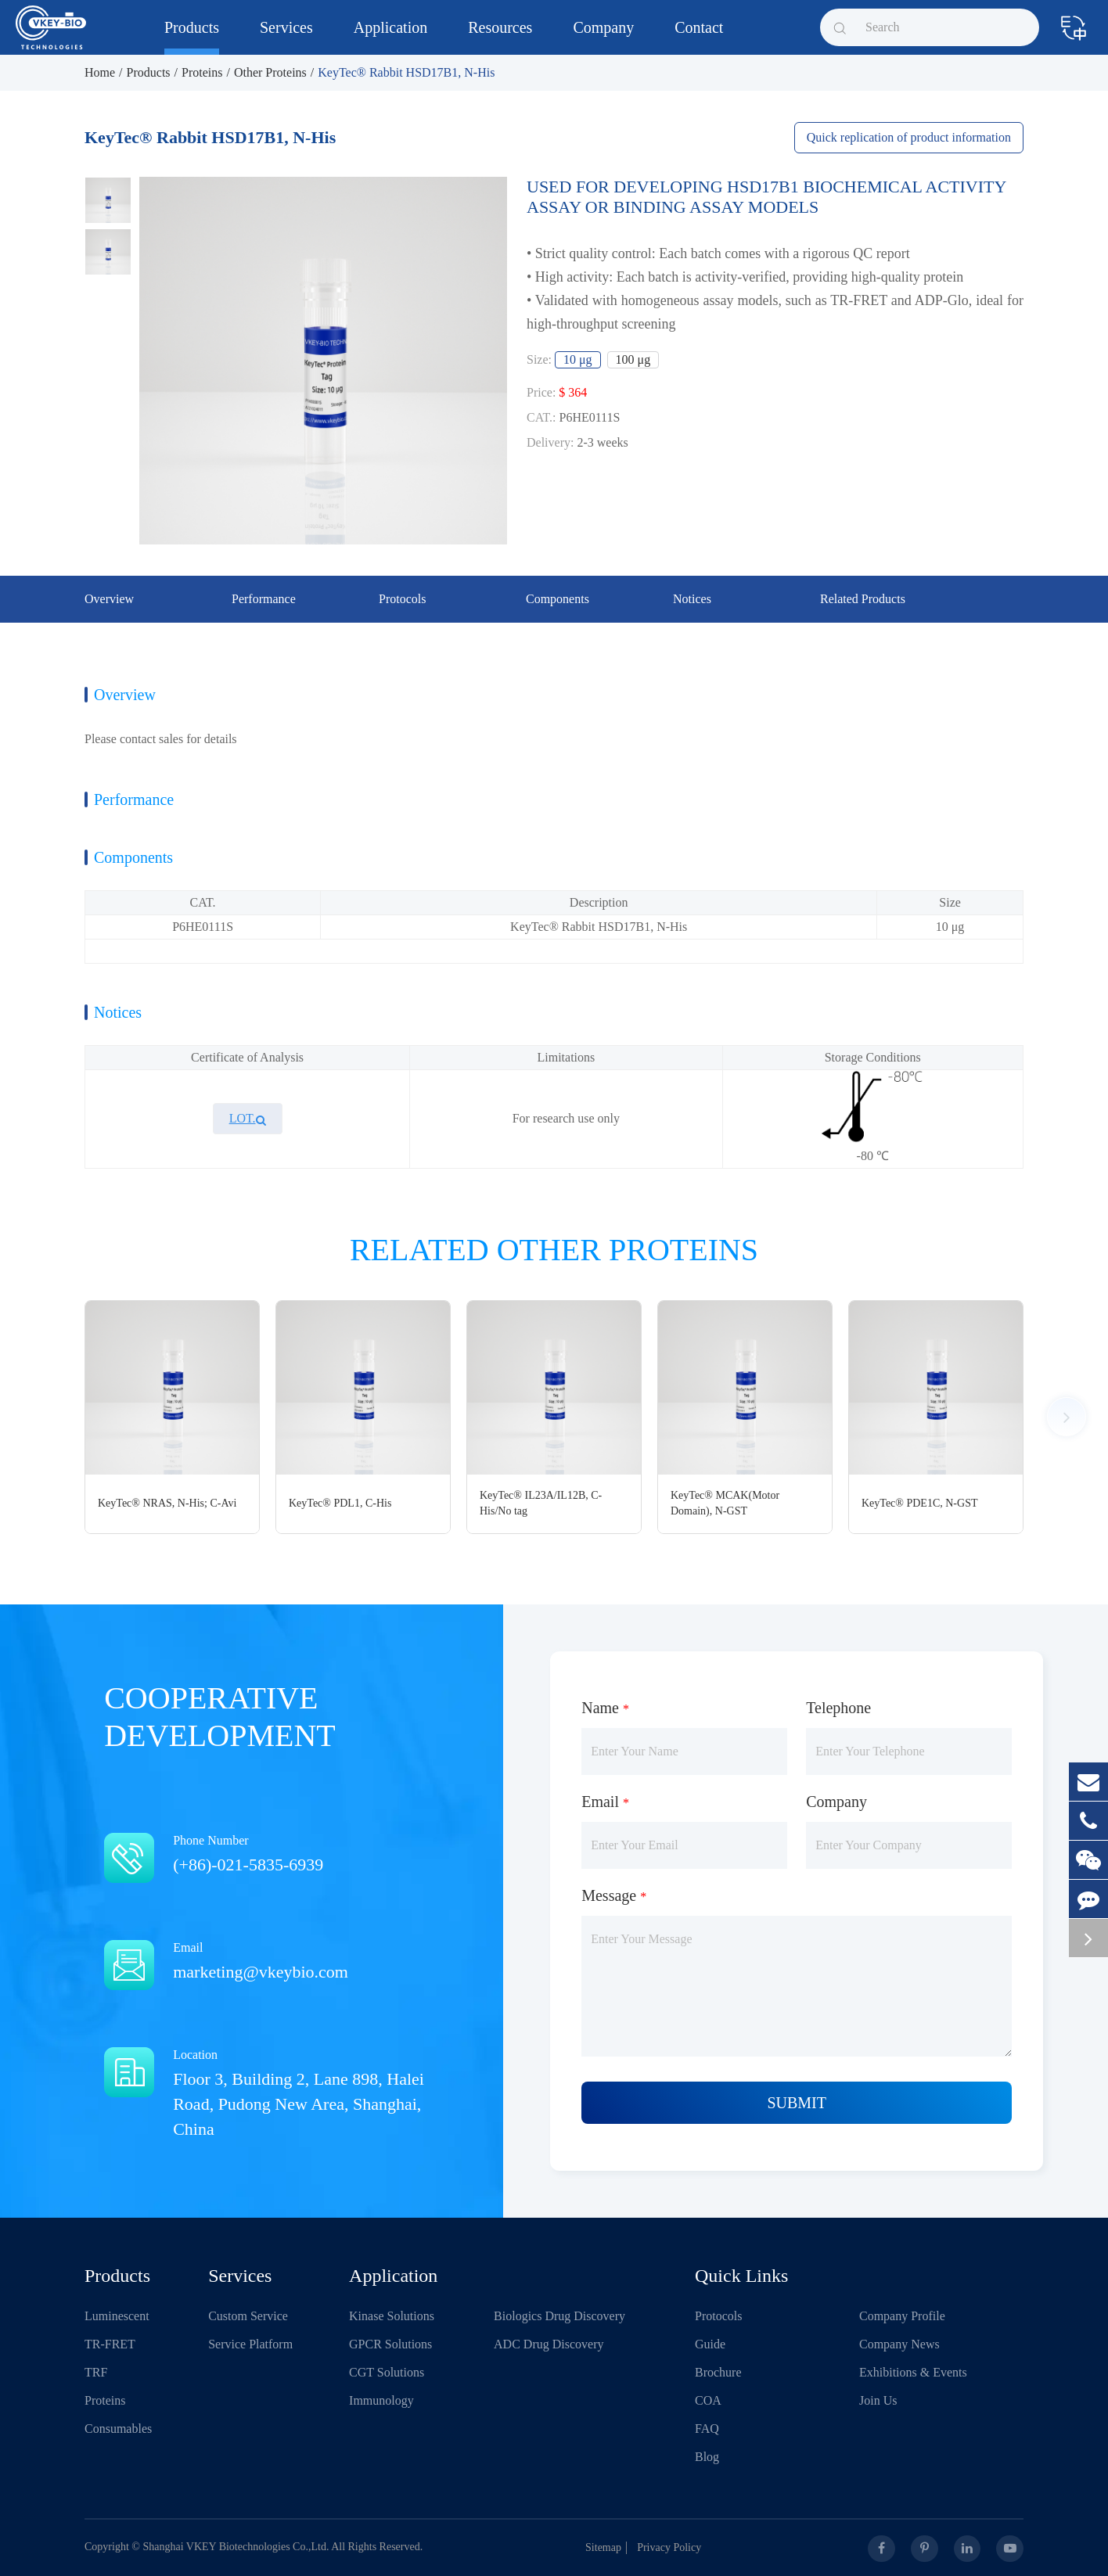  Describe the element at coordinates (913, 2372) in the screenshot. I see `Exhibitions & Events` at that location.